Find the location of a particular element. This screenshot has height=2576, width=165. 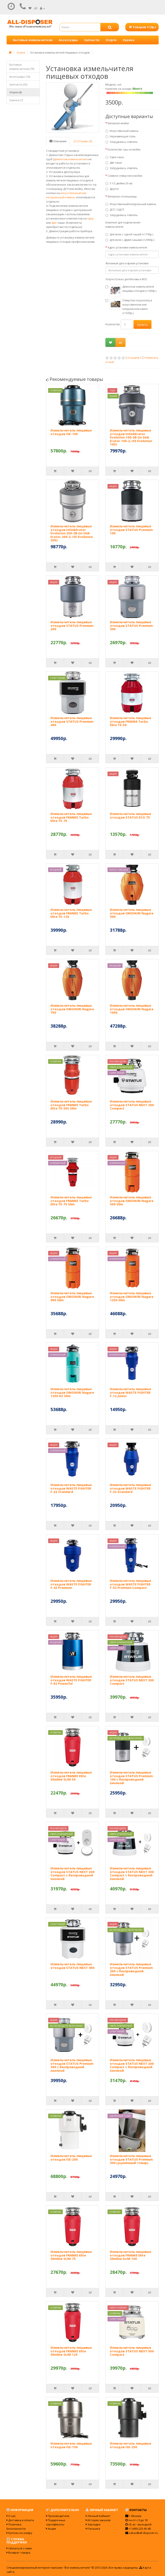

0 отзывов is located at coordinates (132, 358).